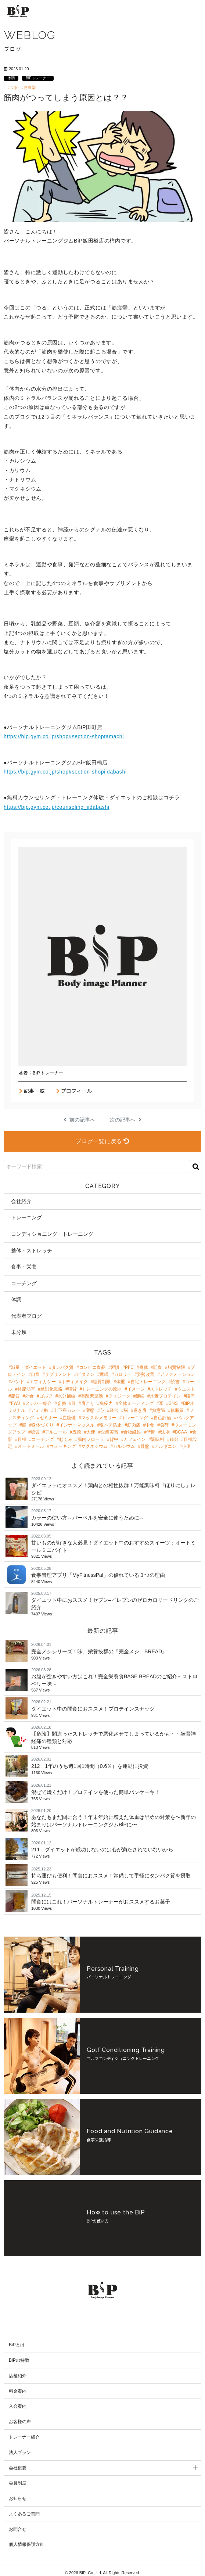 This screenshot has height=2576, width=205. I want to click on ウォーキング [ウォーキング (2個の項目)], so click(62, 1446).